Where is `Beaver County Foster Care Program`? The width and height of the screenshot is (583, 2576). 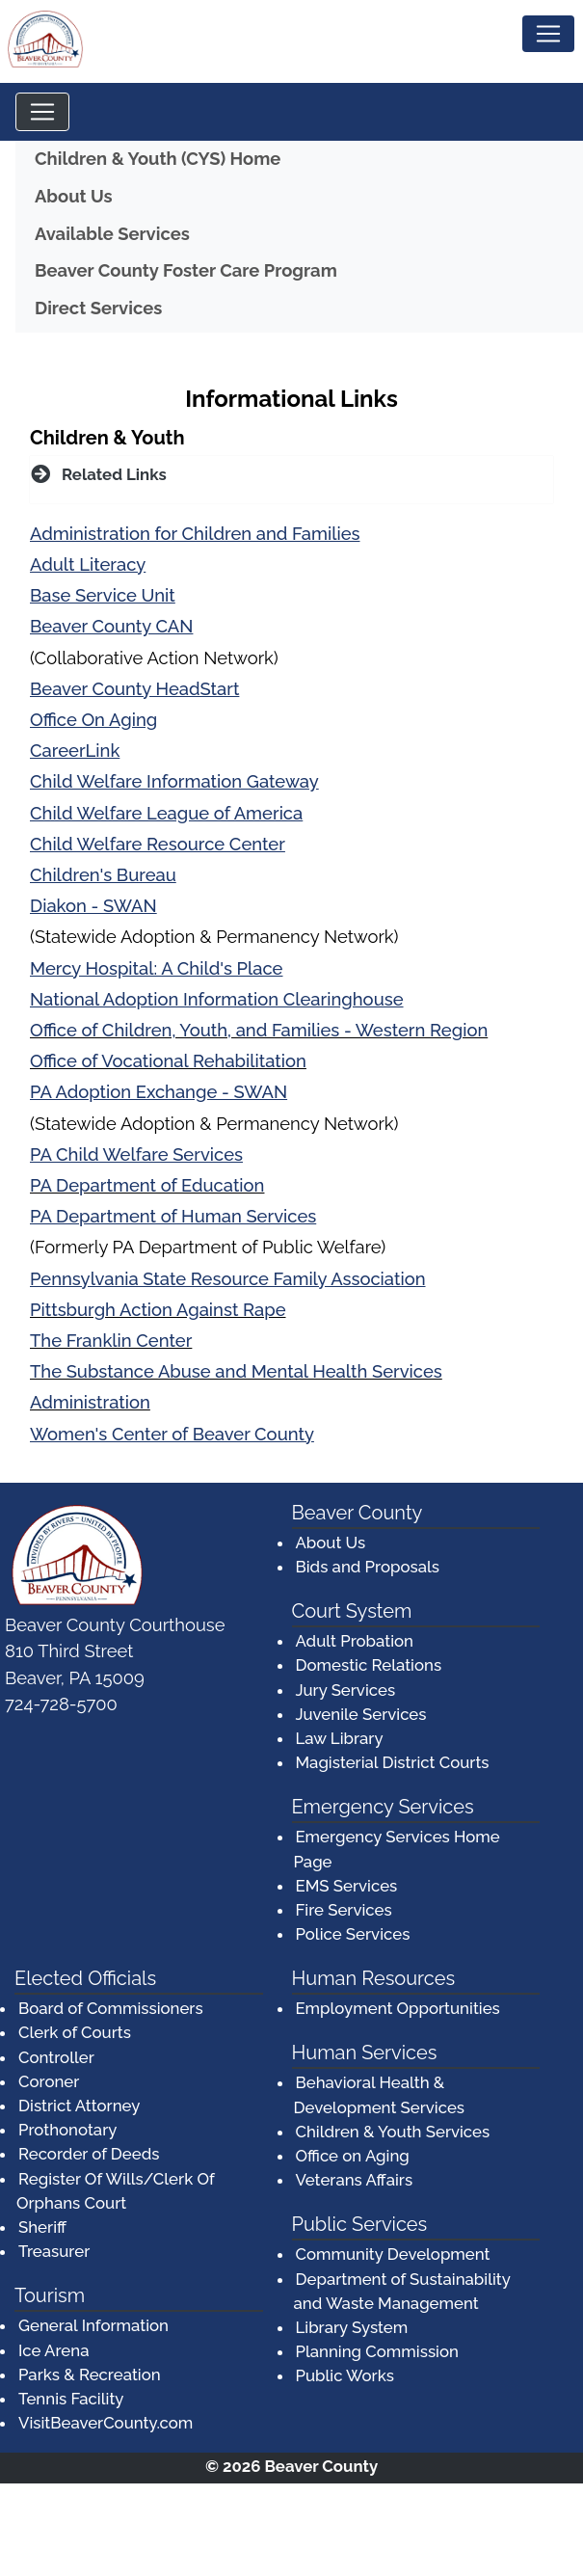
Beaver County Foster Care Program is located at coordinates (289, 268).